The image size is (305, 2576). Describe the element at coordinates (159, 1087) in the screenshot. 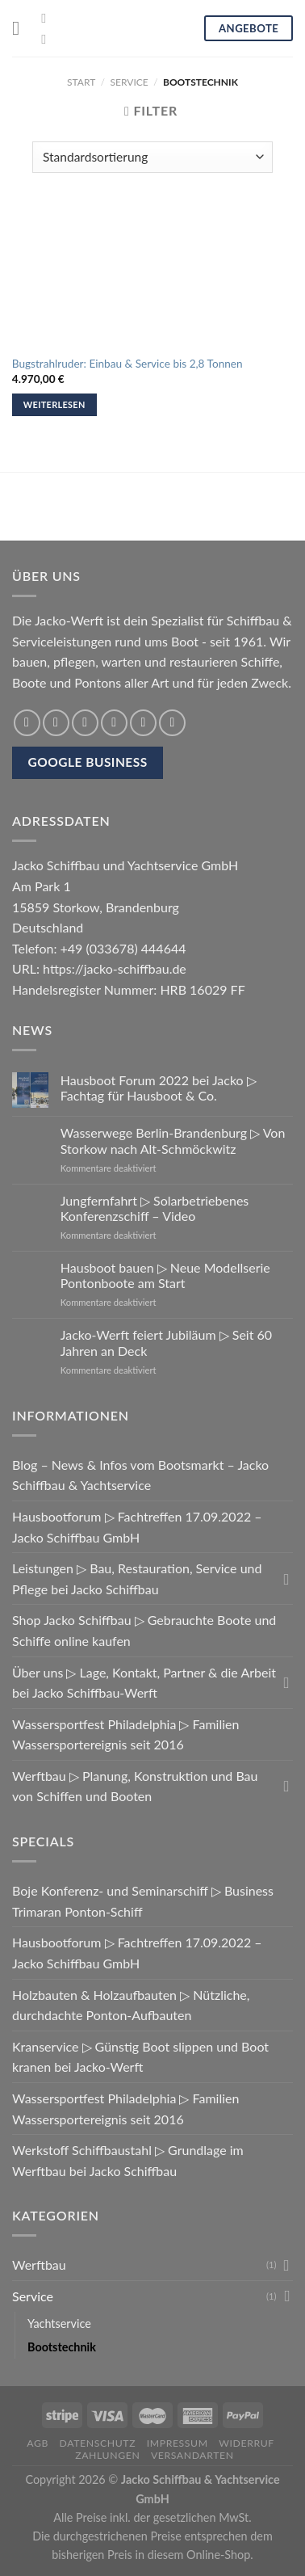

I see `Hausboot Forum 2022 bei Jacko ▷ Fachtag für Hausboot & Co.` at that location.